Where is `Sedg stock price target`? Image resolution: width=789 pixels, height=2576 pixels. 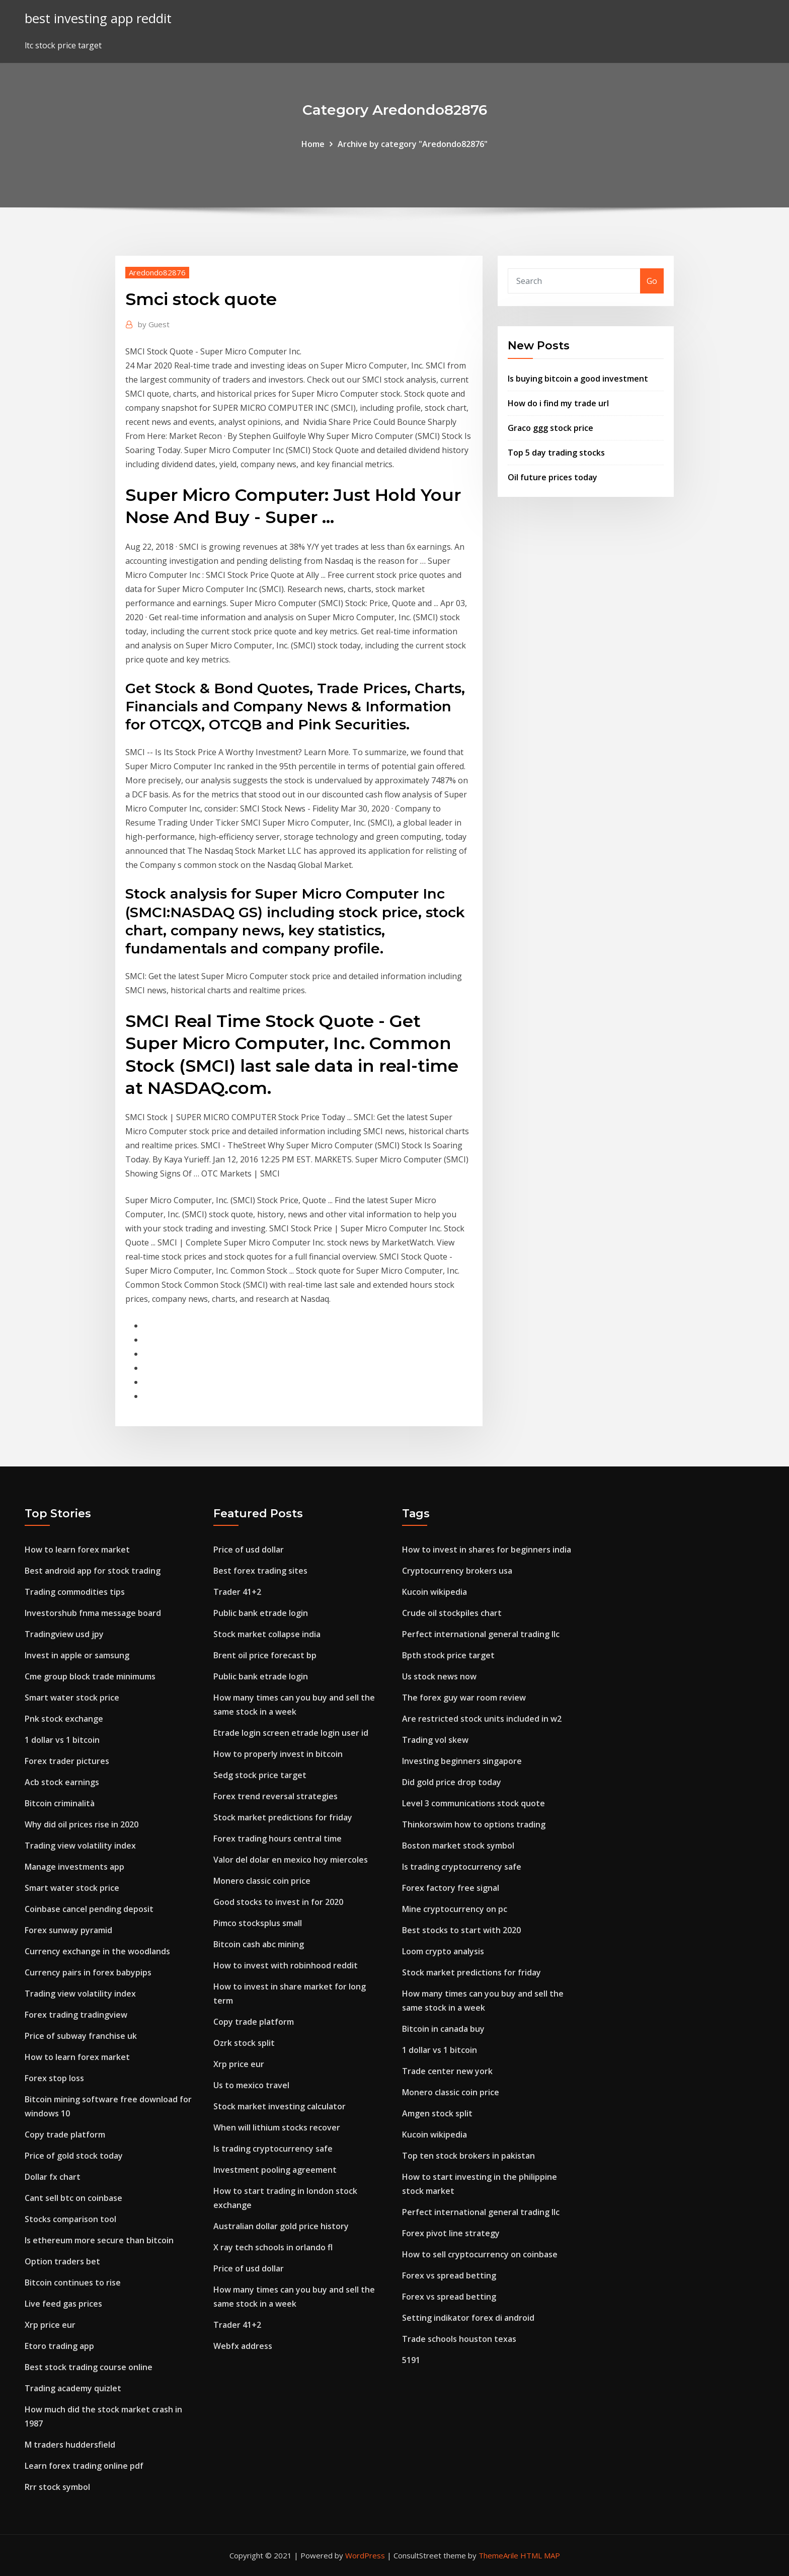 Sedg stock price target is located at coordinates (259, 1775).